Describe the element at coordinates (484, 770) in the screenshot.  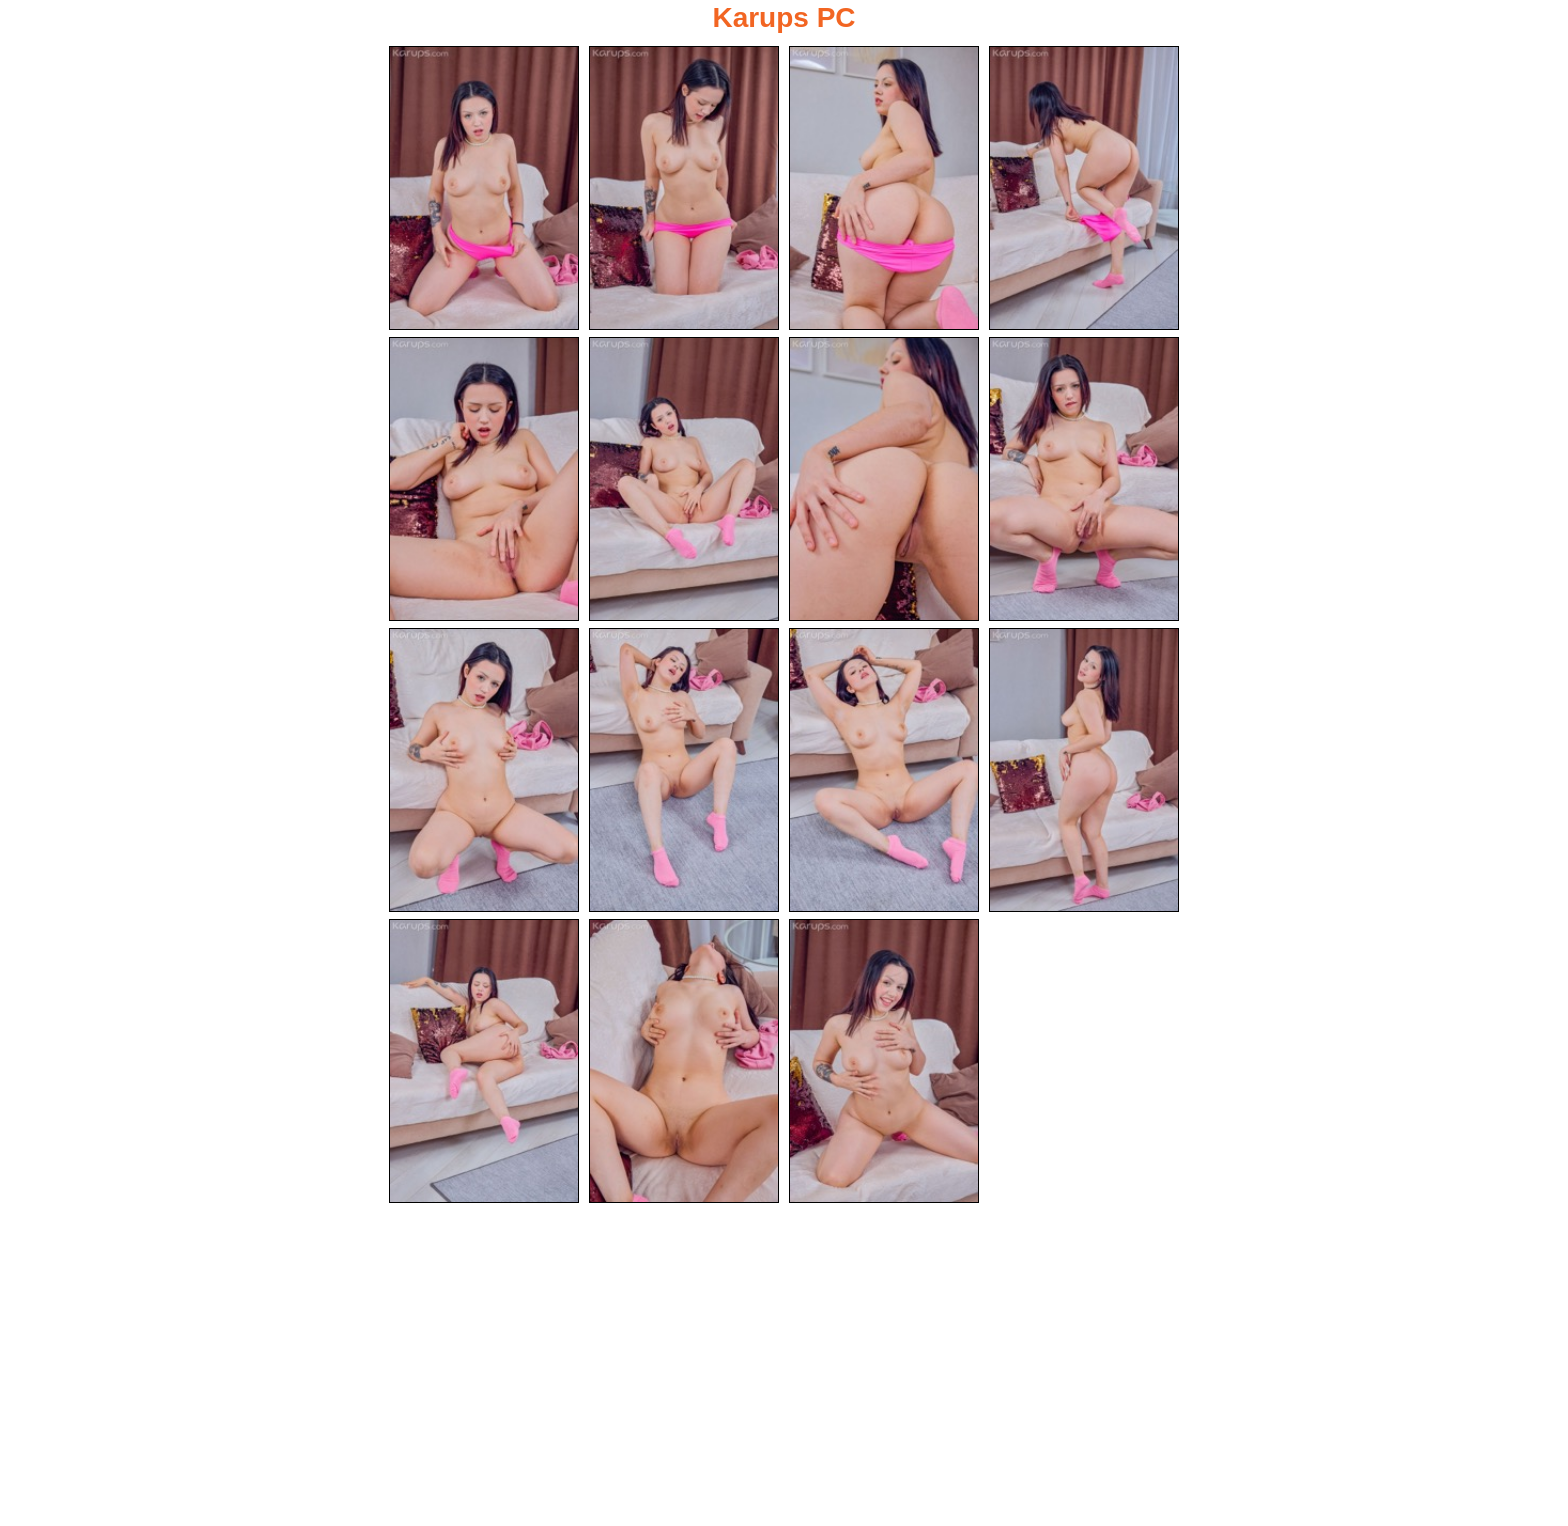
I see `[09.jpg]` at that location.